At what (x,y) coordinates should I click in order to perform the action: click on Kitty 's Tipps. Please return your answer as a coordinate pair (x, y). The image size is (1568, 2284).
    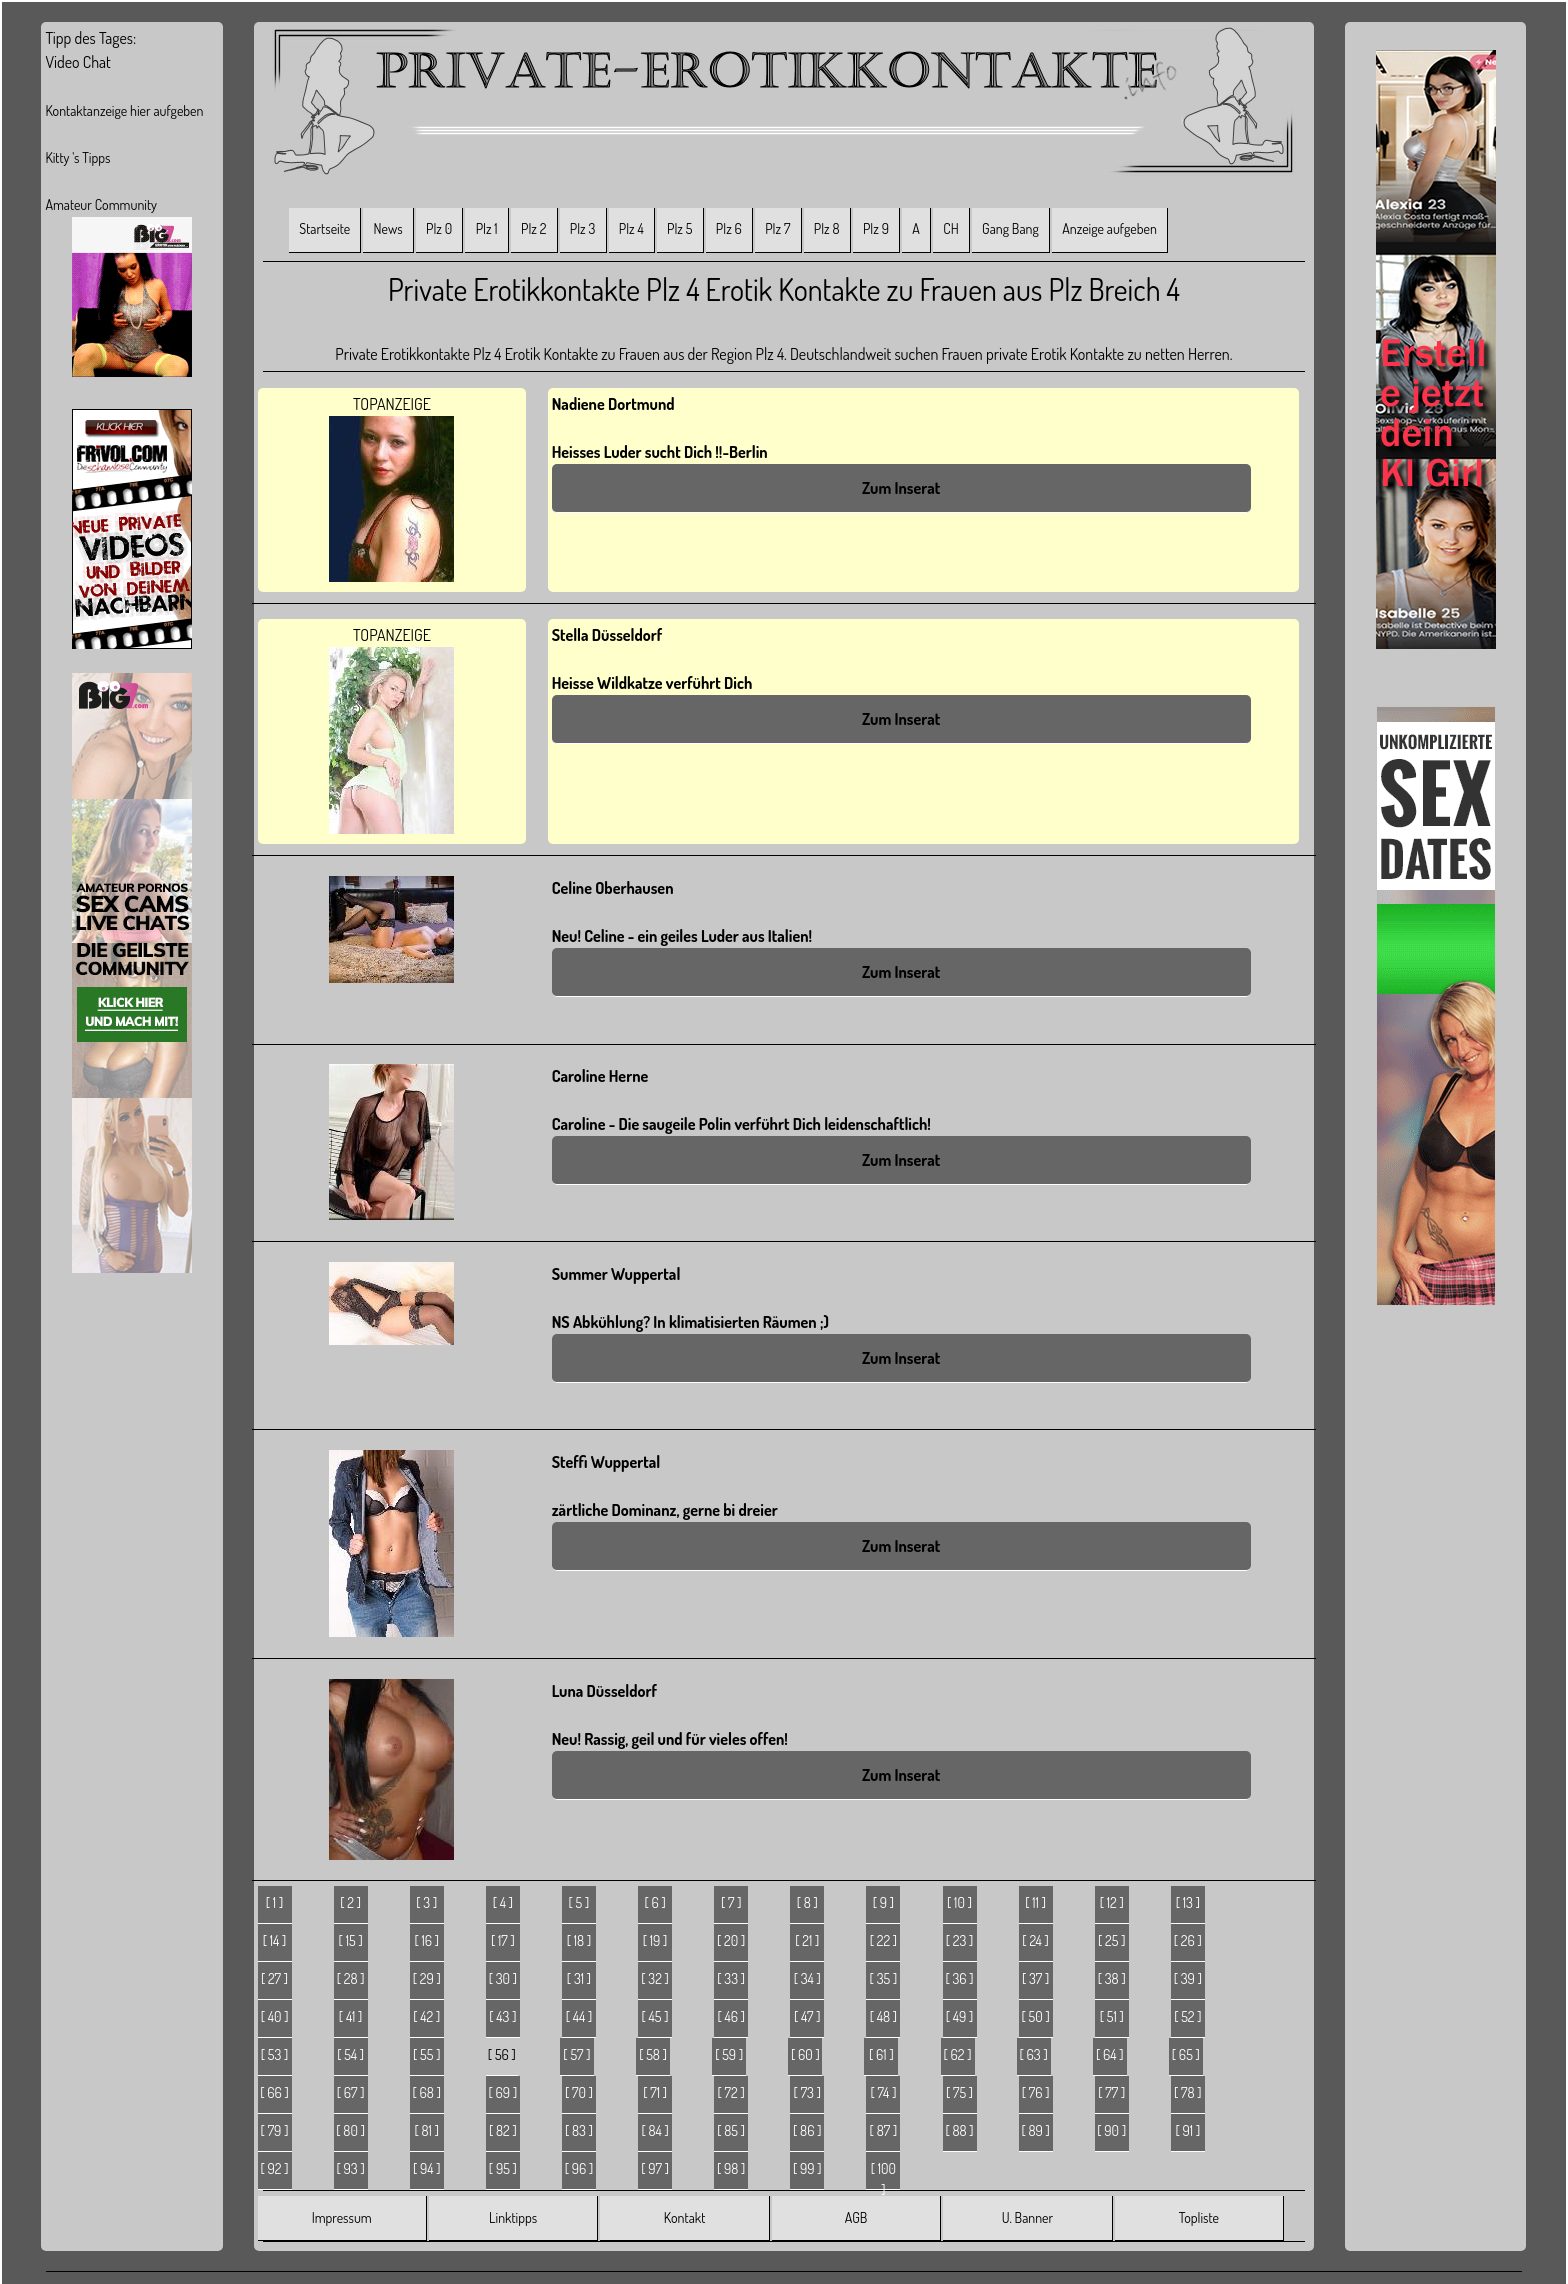
    Looking at the image, I should click on (77, 157).